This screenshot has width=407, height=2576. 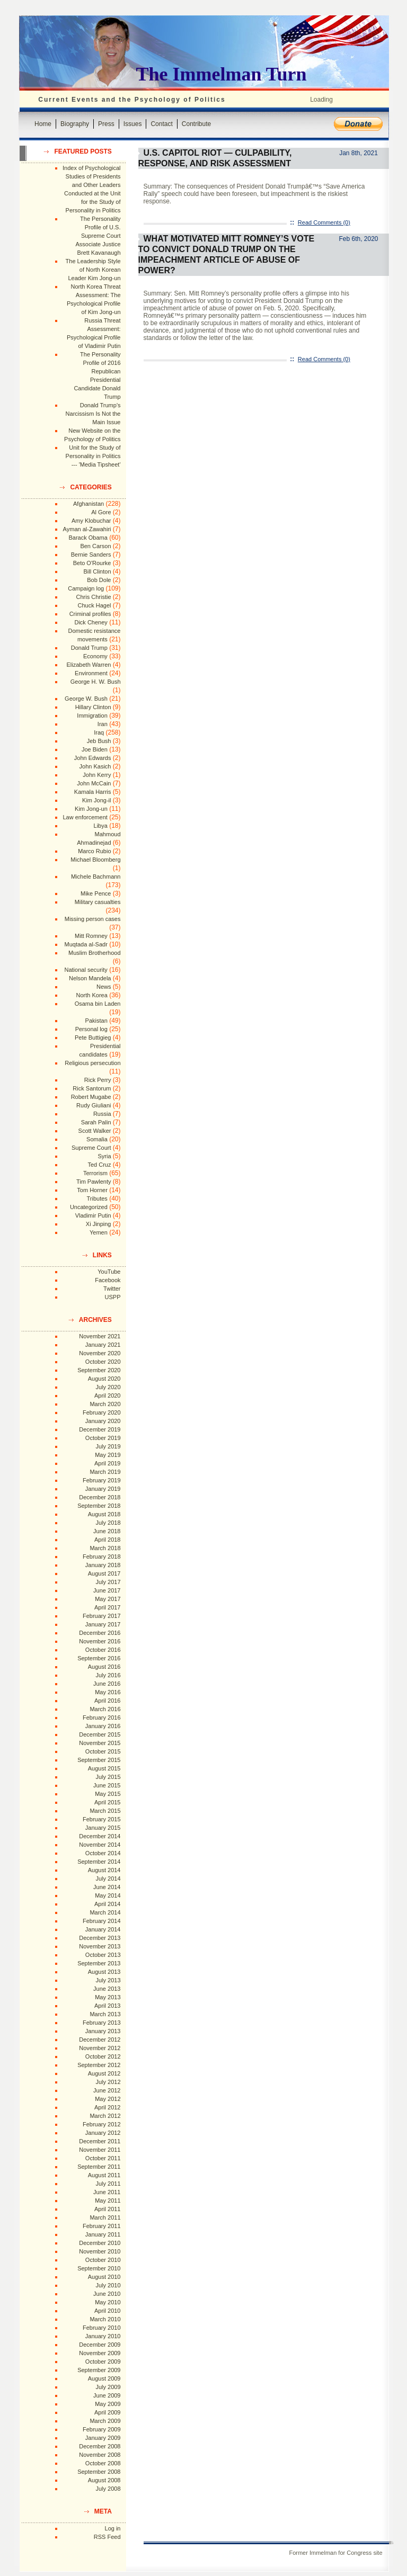 I want to click on John Kasich, so click(x=95, y=766).